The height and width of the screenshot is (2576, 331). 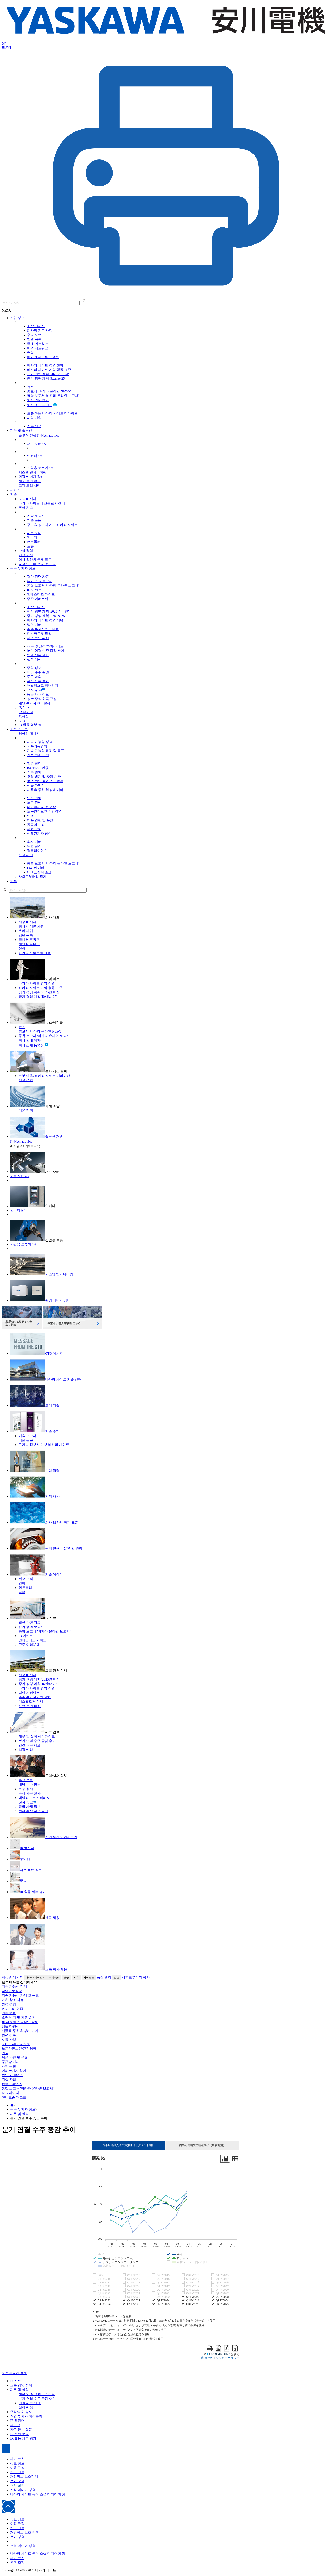 I want to click on 기본 정책, so click(x=34, y=426).